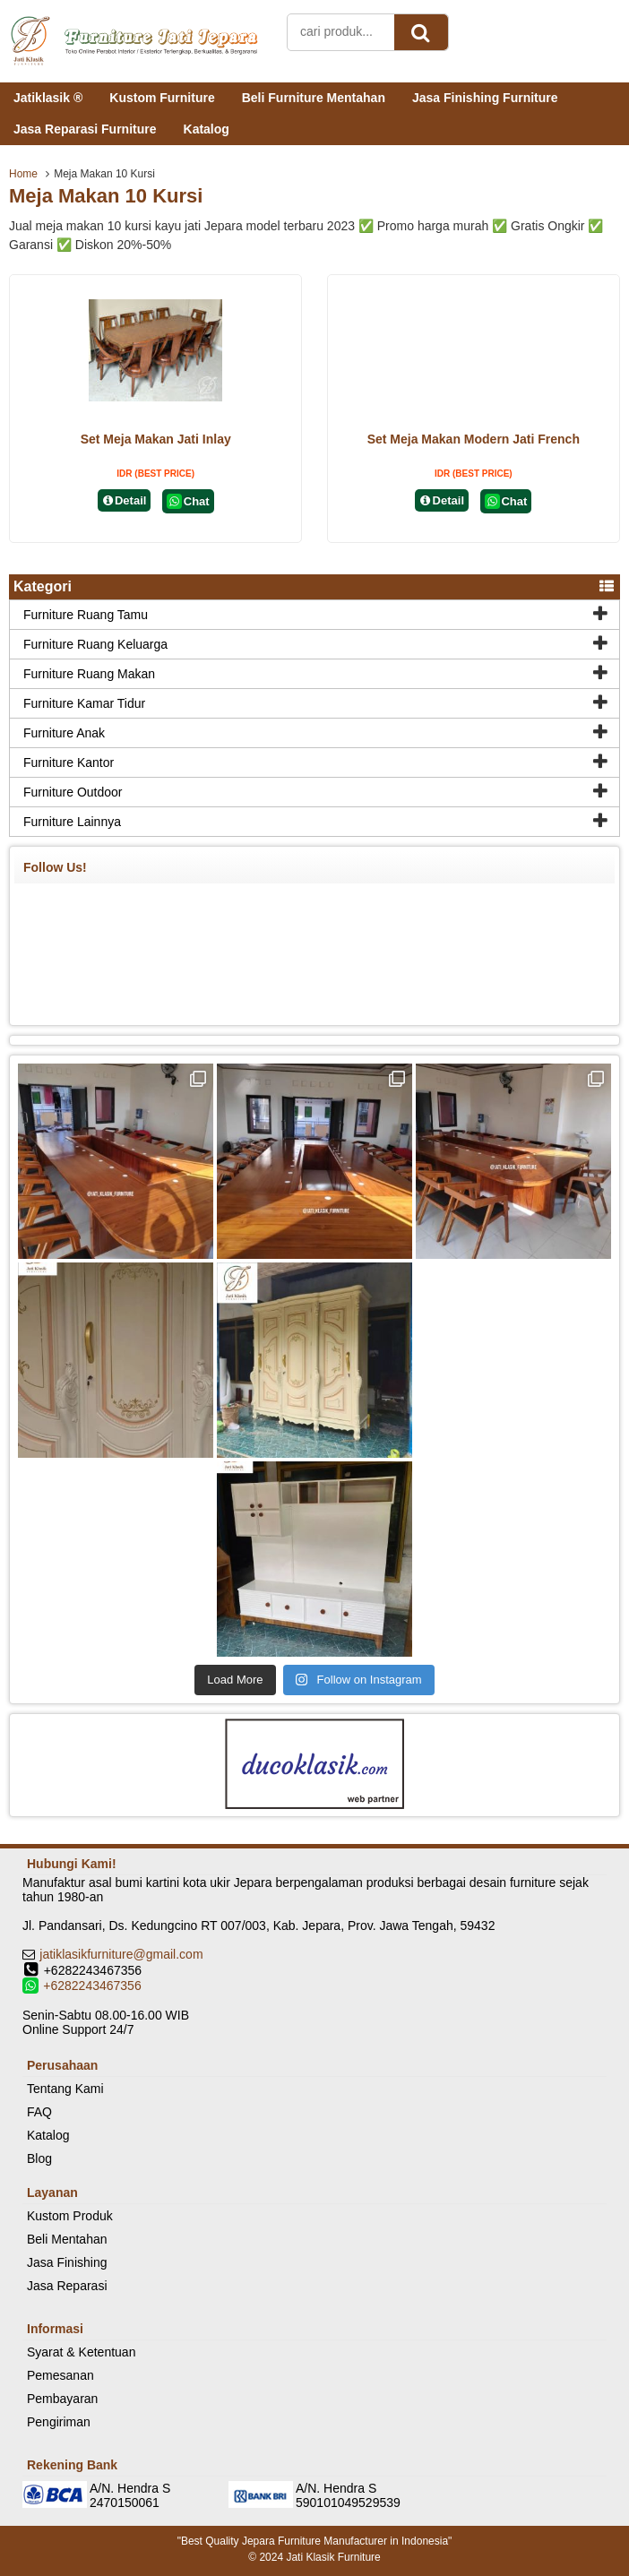 The height and width of the screenshot is (2576, 629). Describe the element at coordinates (95, 644) in the screenshot. I see `Furniture Ruang Keluarga` at that location.